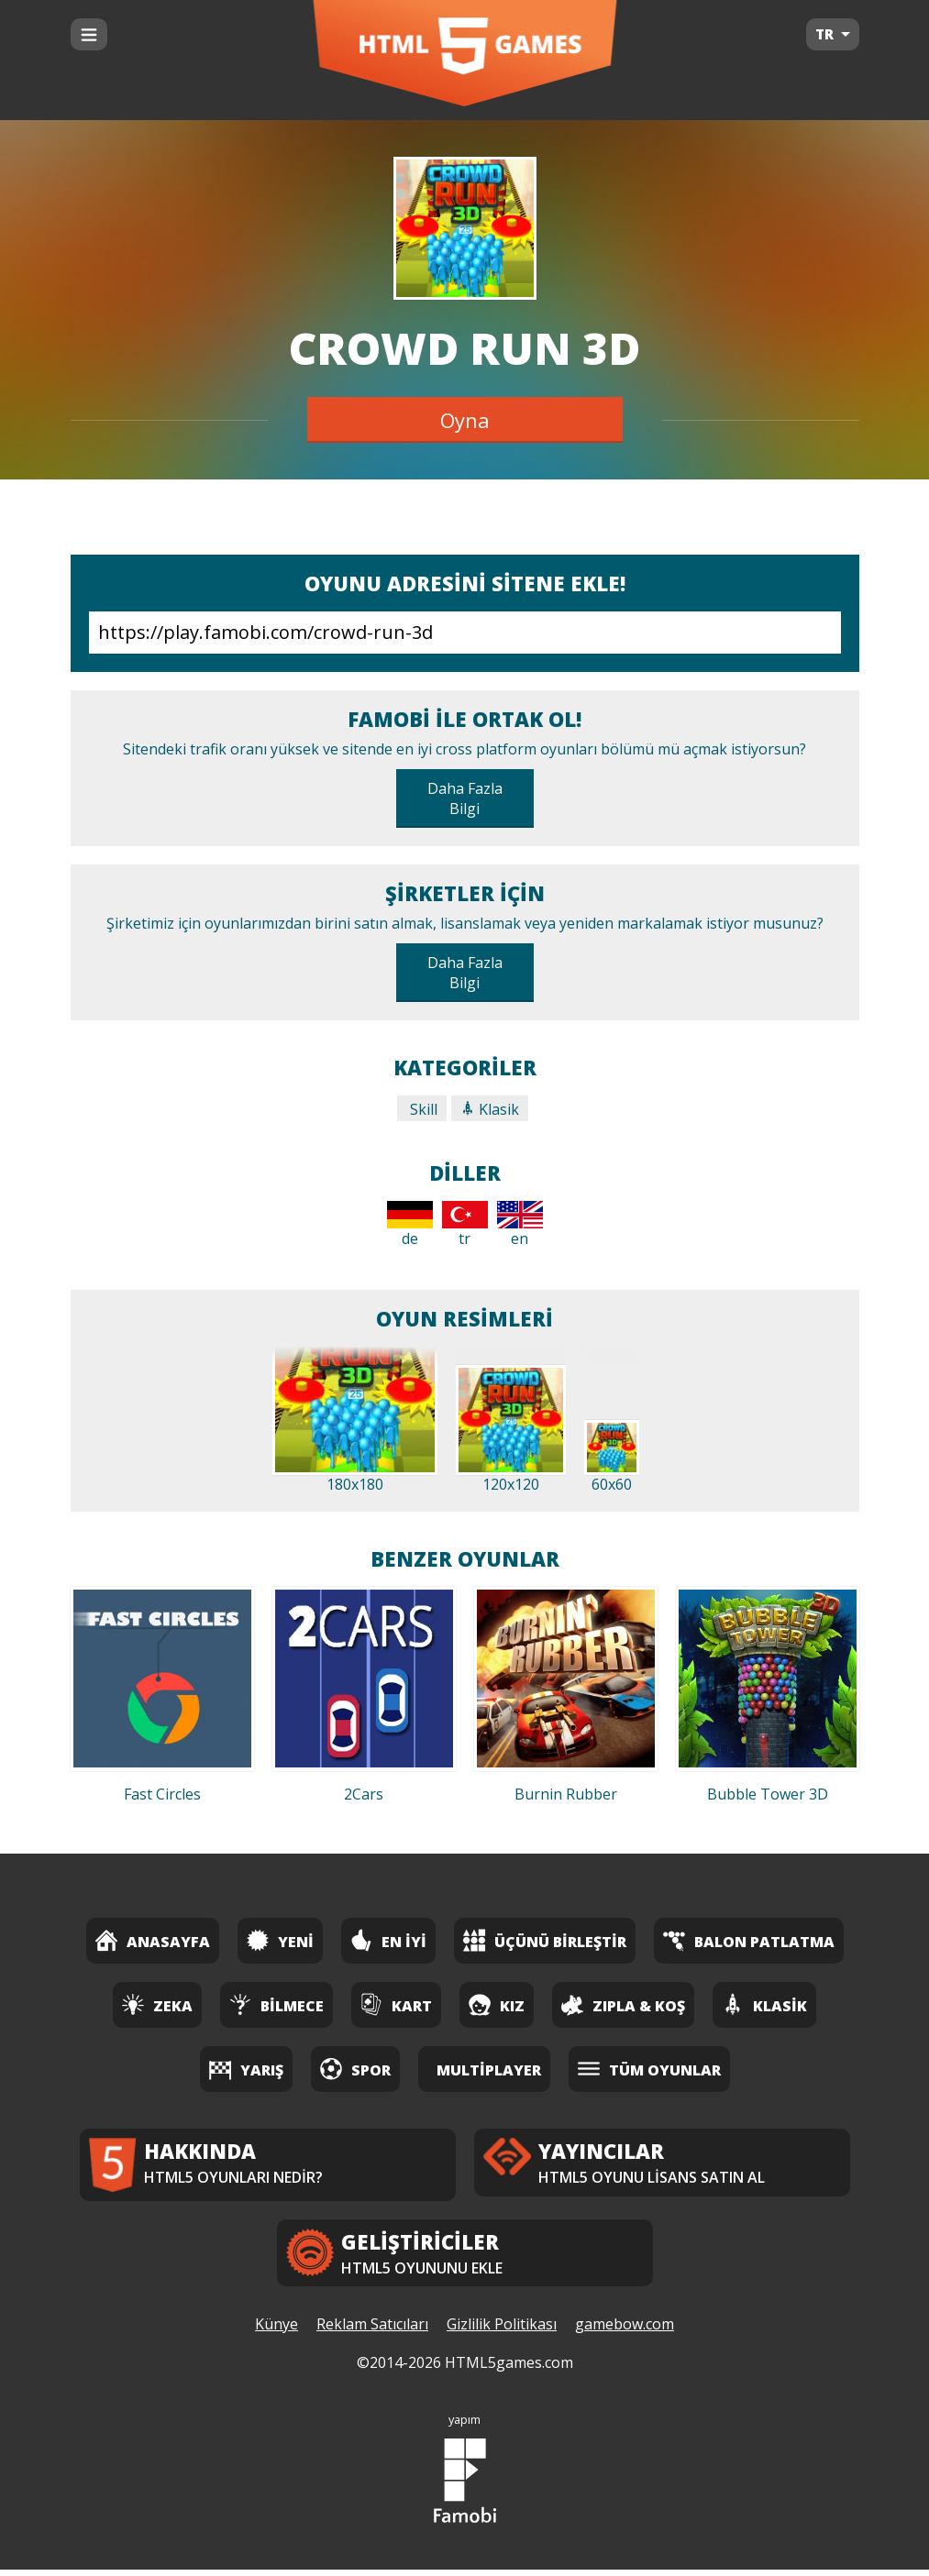  I want to click on Reklam Satıcıları, so click(372, 2331).